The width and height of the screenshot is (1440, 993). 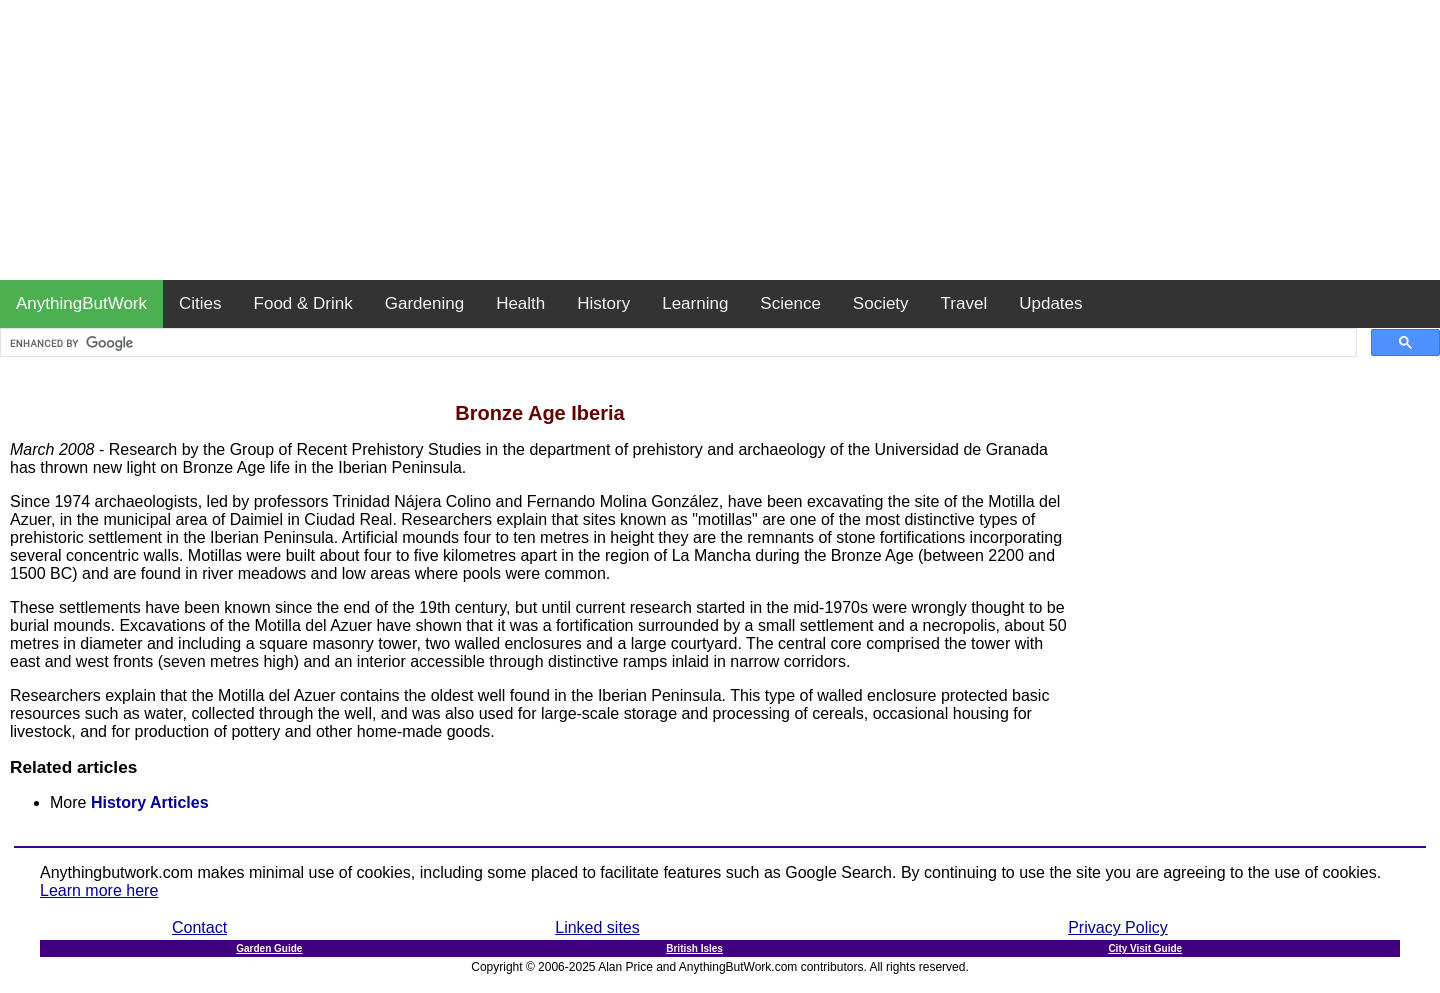 I want to click on History Articles, so click(x=150, y=802).